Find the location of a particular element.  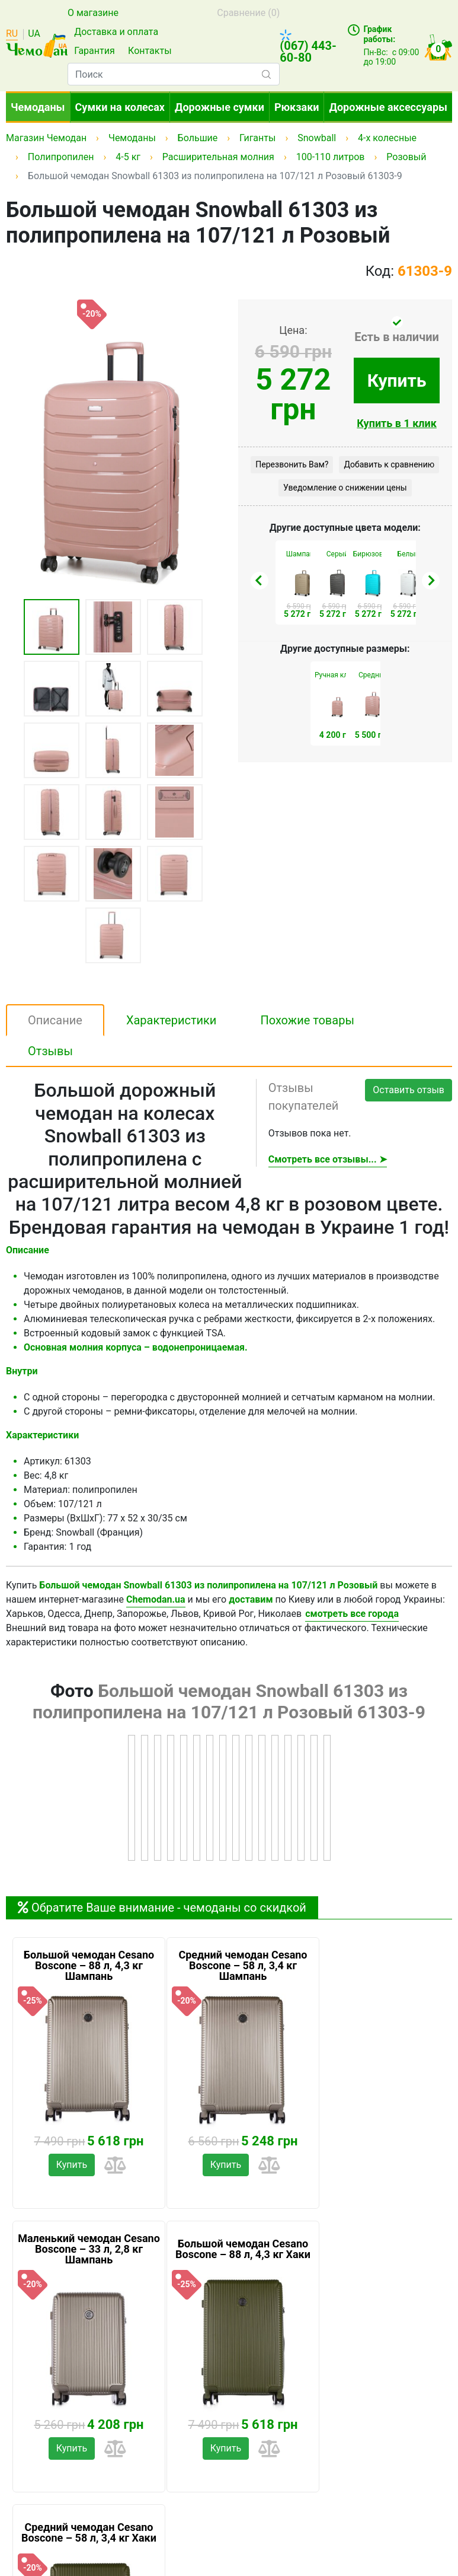

Snowball is located at coordinates (316, 138).